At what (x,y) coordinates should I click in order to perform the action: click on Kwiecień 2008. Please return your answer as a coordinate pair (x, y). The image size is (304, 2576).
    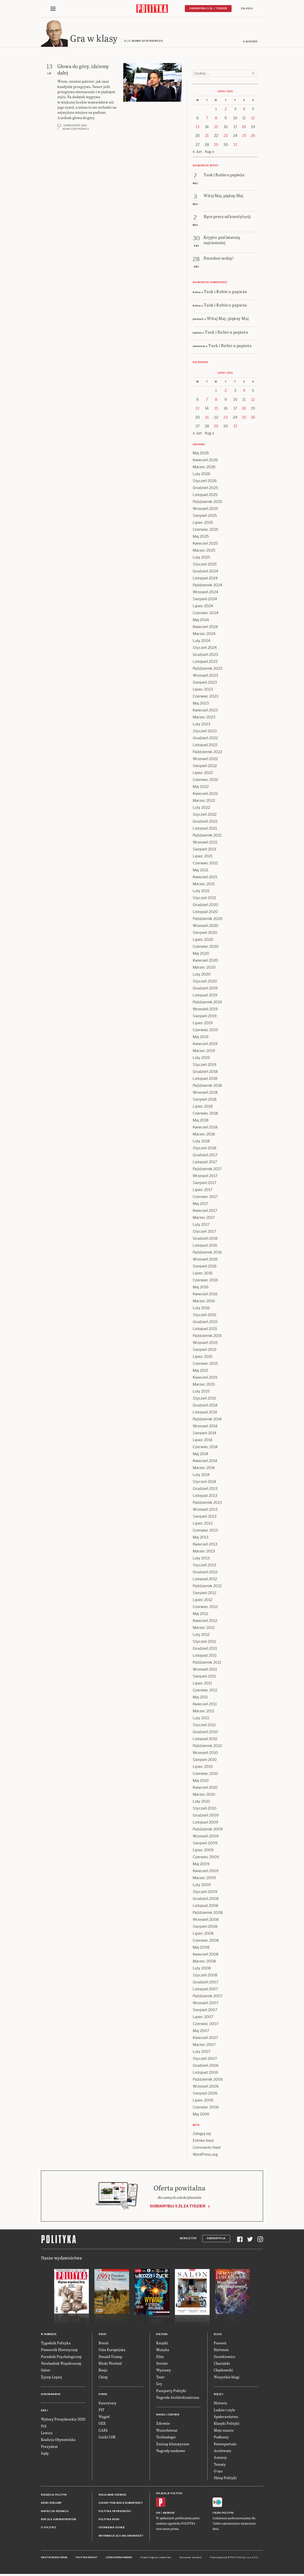
    Looking at the image, I should click on (205, 1955).